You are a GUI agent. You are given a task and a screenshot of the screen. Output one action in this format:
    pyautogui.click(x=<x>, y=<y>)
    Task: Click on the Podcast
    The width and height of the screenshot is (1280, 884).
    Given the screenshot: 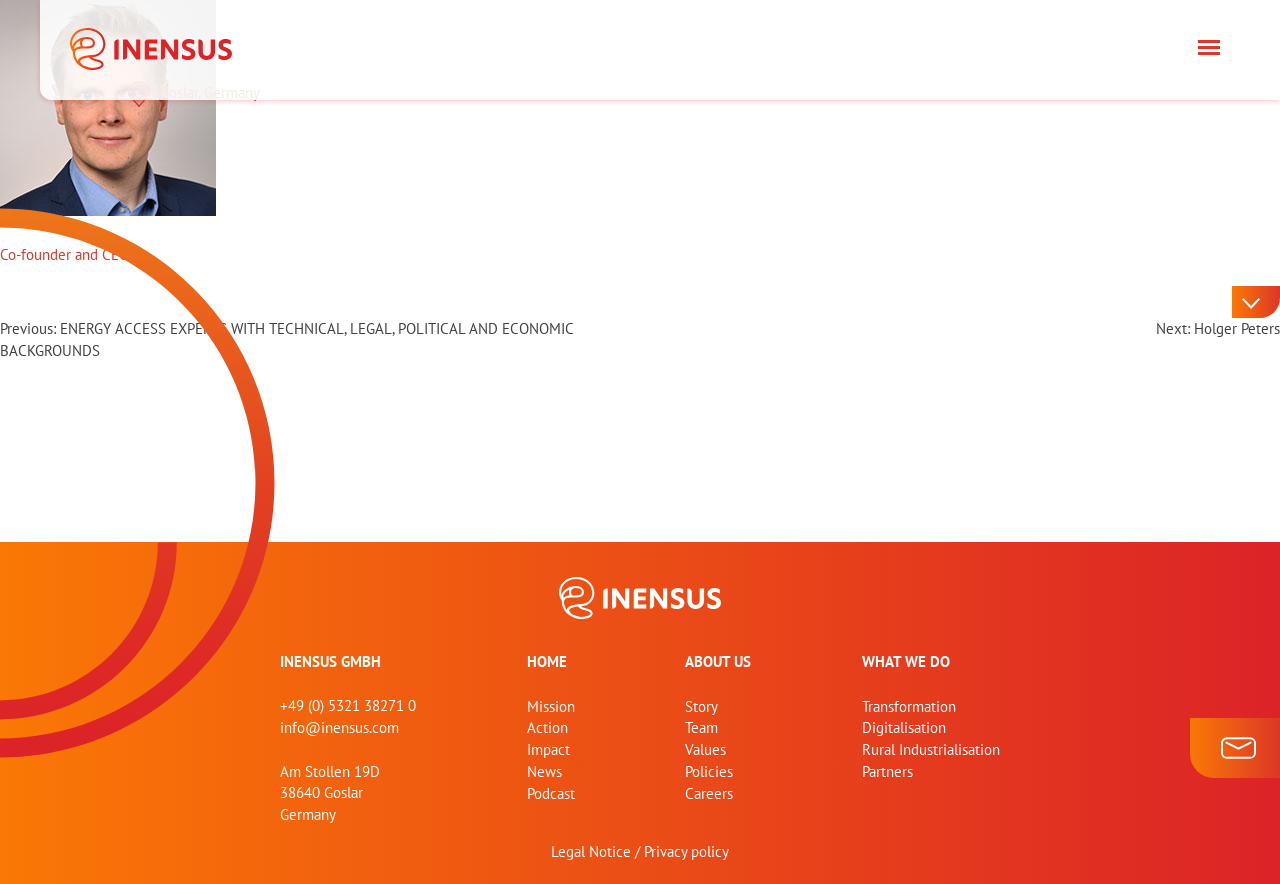 What is the action you would take?
    pyautogui.click(x=551, y=793)
    